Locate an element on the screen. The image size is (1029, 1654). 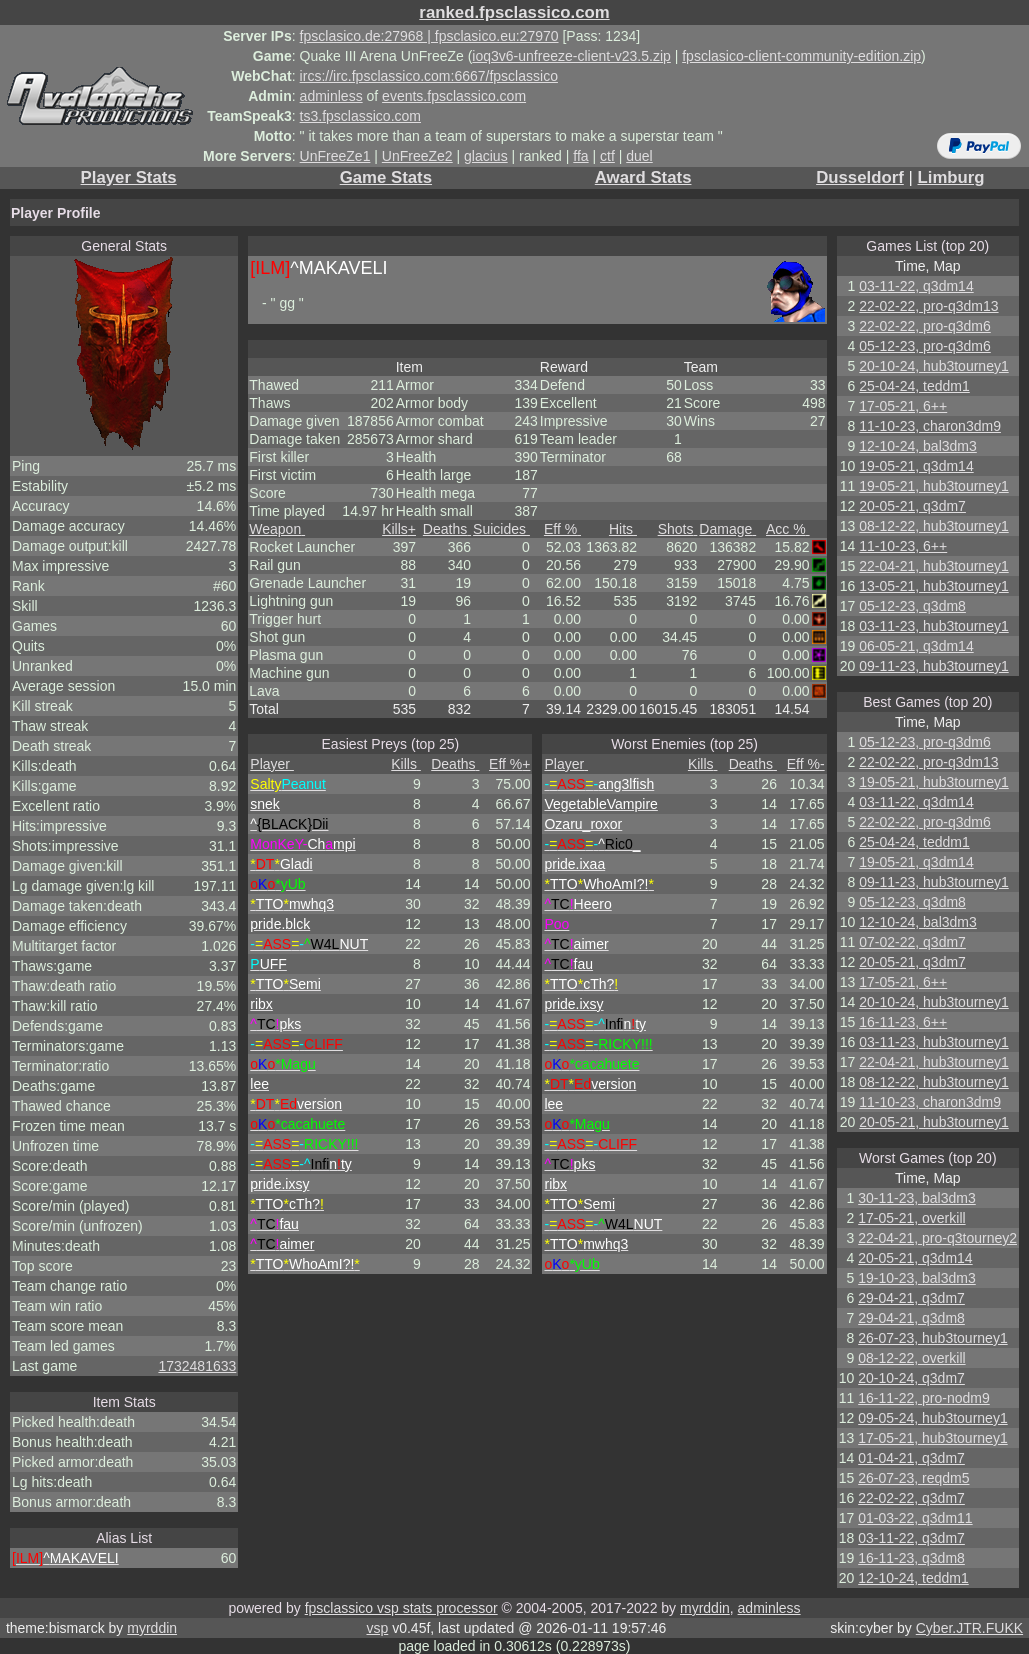
glacius is located at coordinates (486, 156).